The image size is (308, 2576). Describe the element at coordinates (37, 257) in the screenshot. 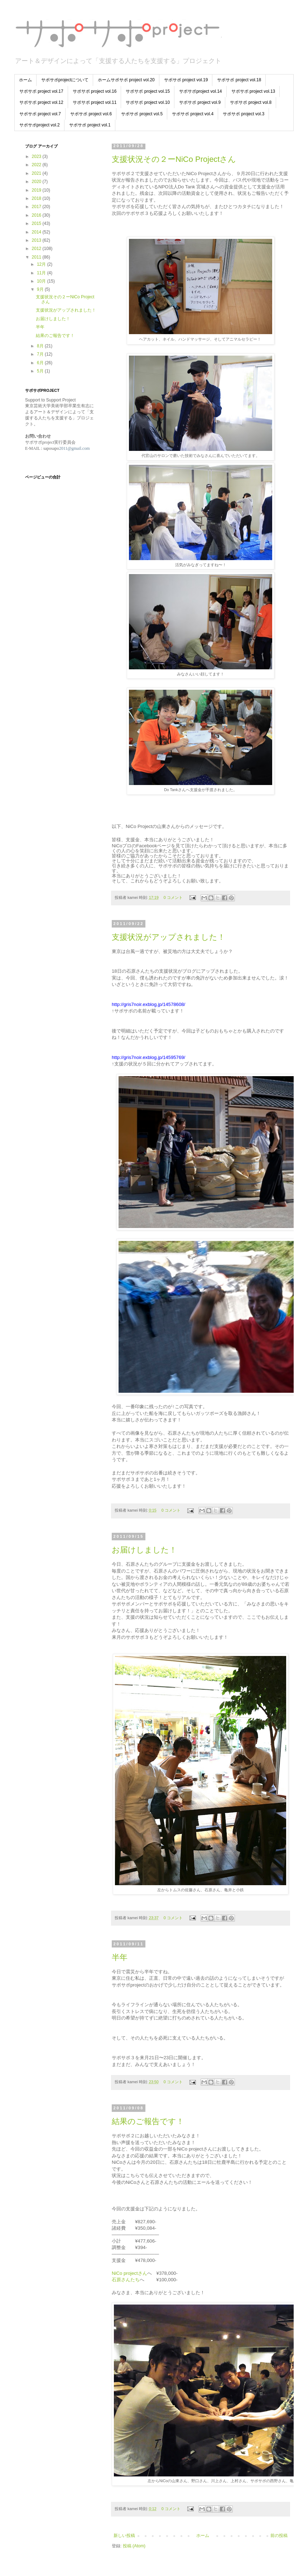

I see `2011` at that location.